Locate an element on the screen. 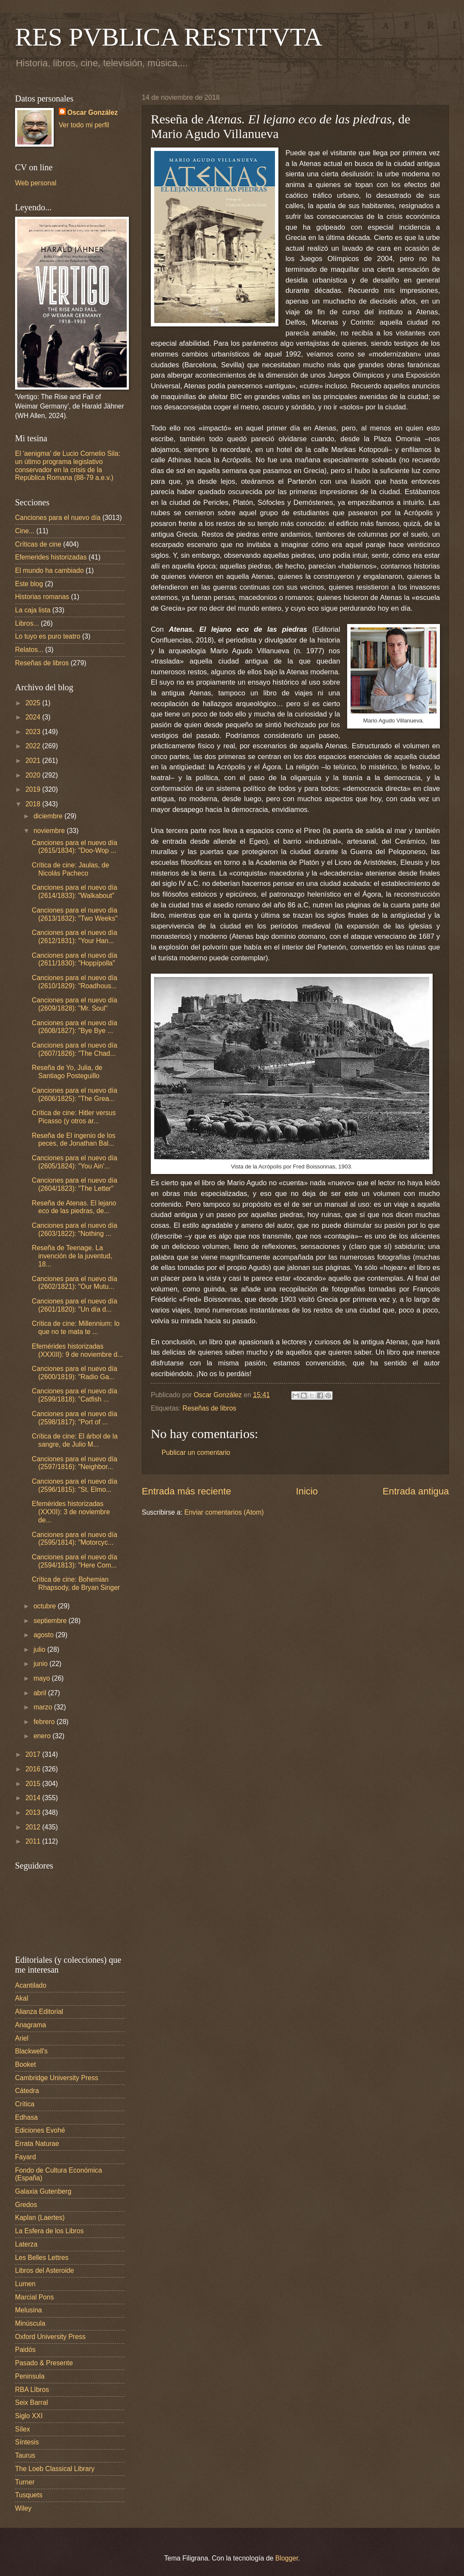 The height and width of the screenshot is (2576, 464). Canciones para el nuevo día (2600/1819): "Radio Ga... is located at coordinates (74, 1372).